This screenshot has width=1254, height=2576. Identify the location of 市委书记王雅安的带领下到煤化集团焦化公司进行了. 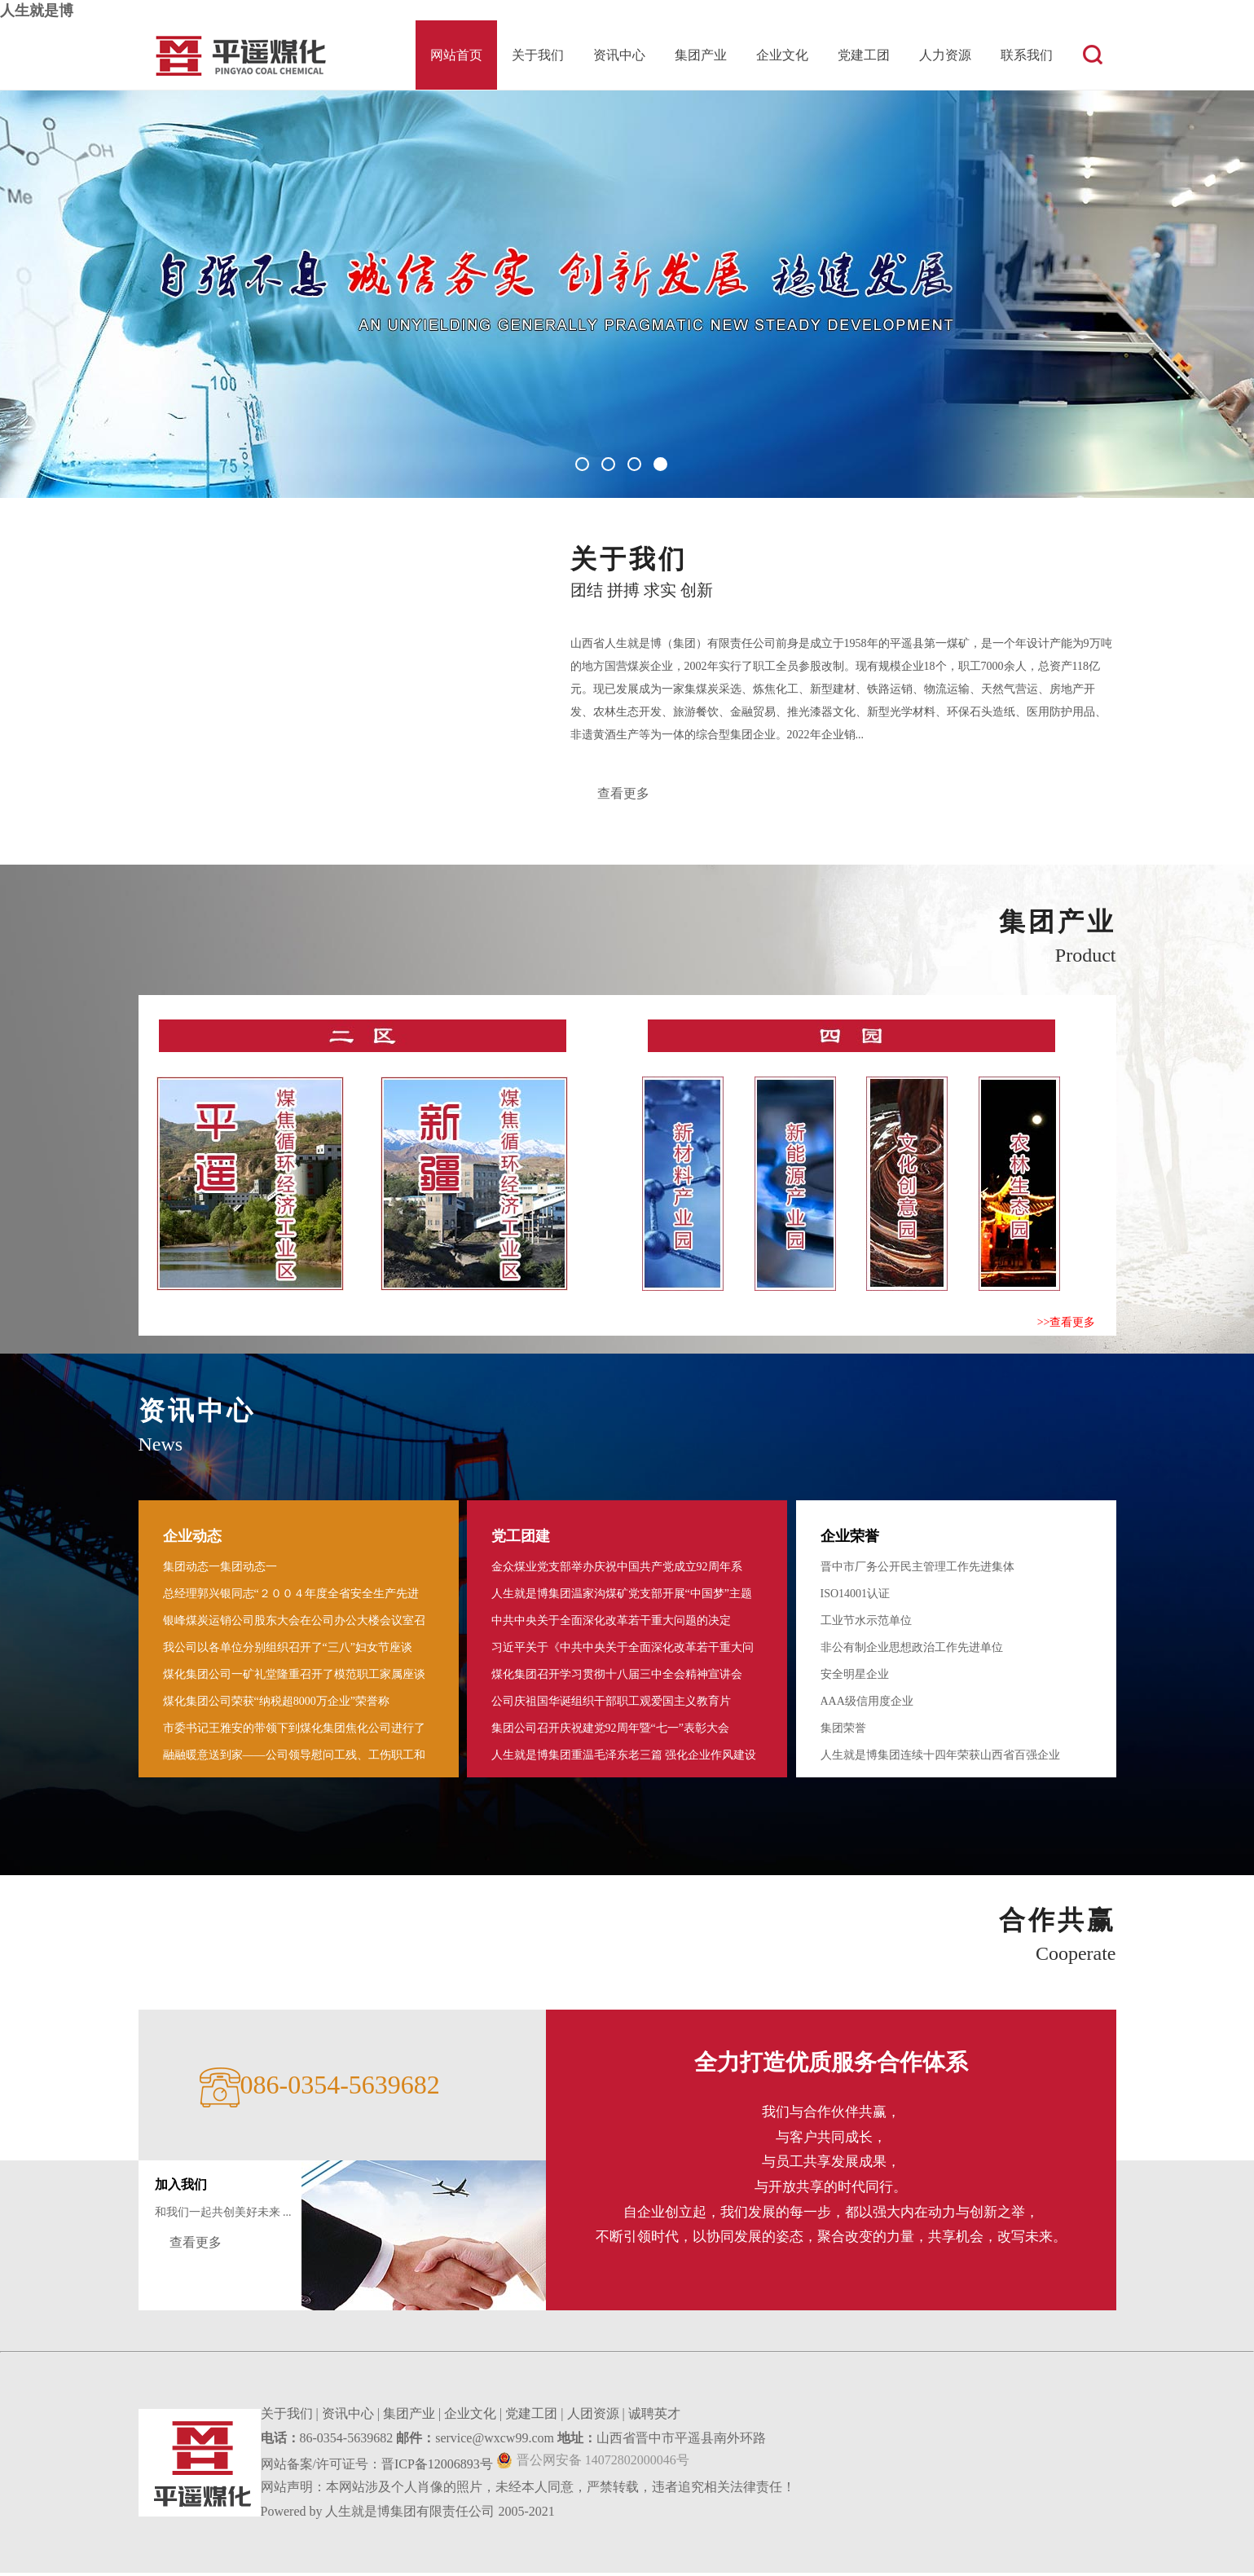
(294, 1731).